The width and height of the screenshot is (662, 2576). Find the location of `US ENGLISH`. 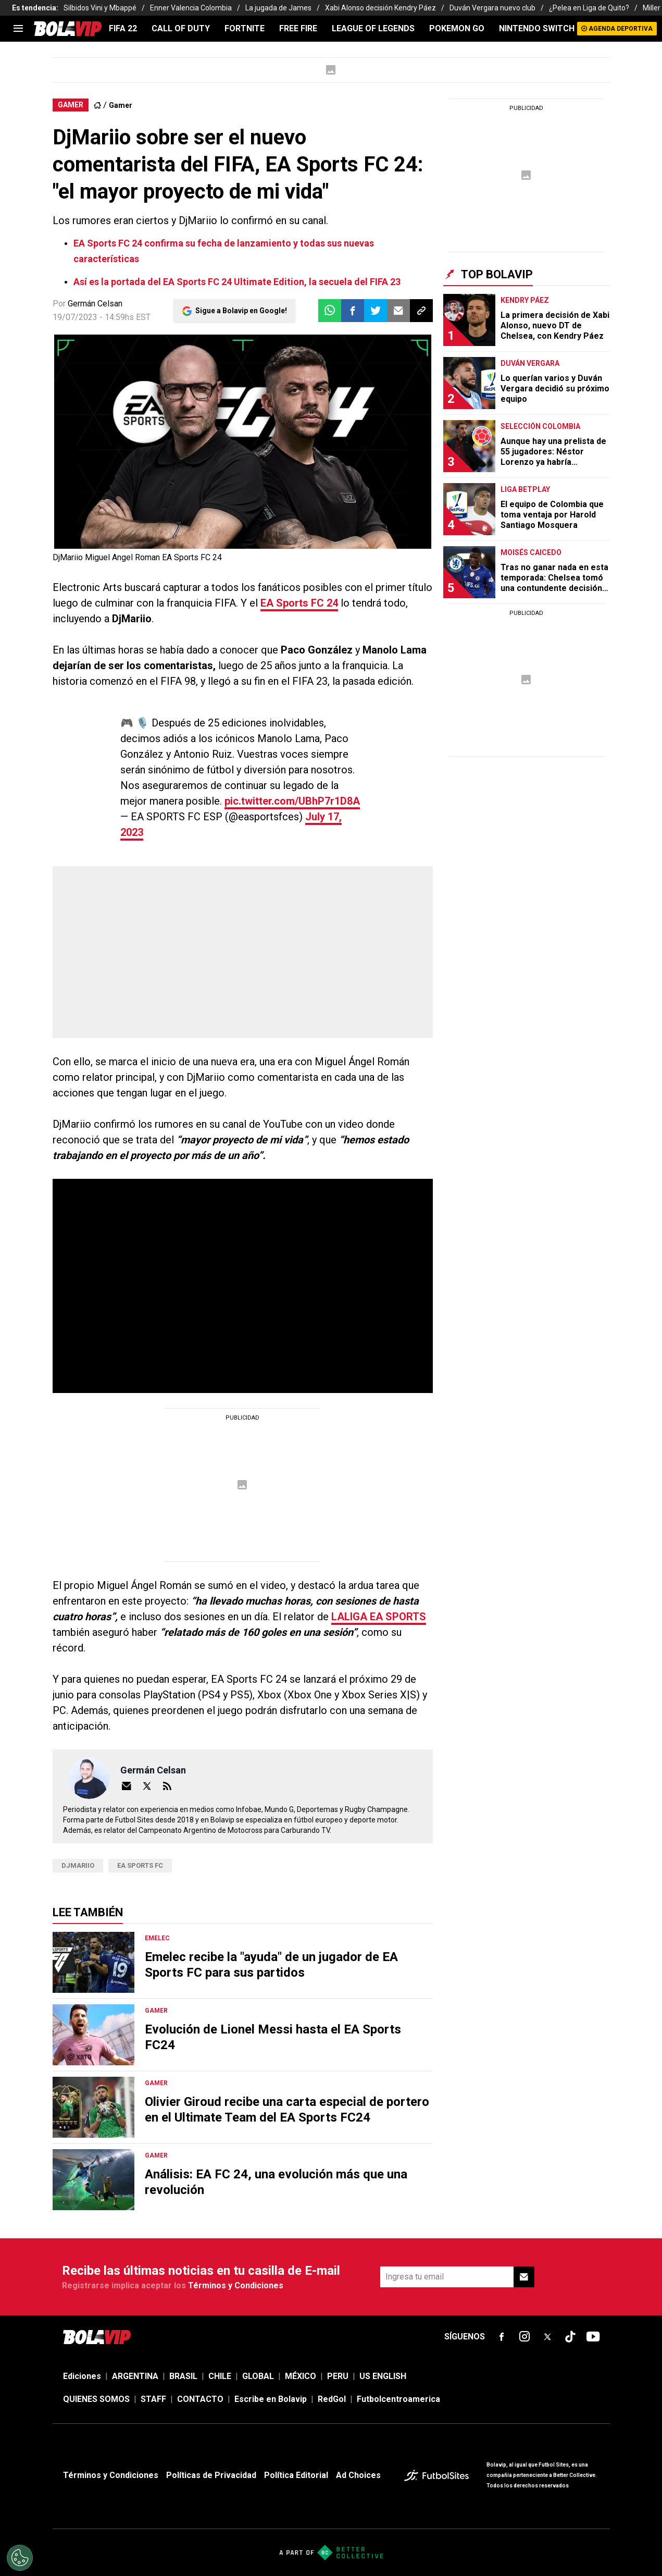

US ENGLISH is located at coordinates (382, 2376).